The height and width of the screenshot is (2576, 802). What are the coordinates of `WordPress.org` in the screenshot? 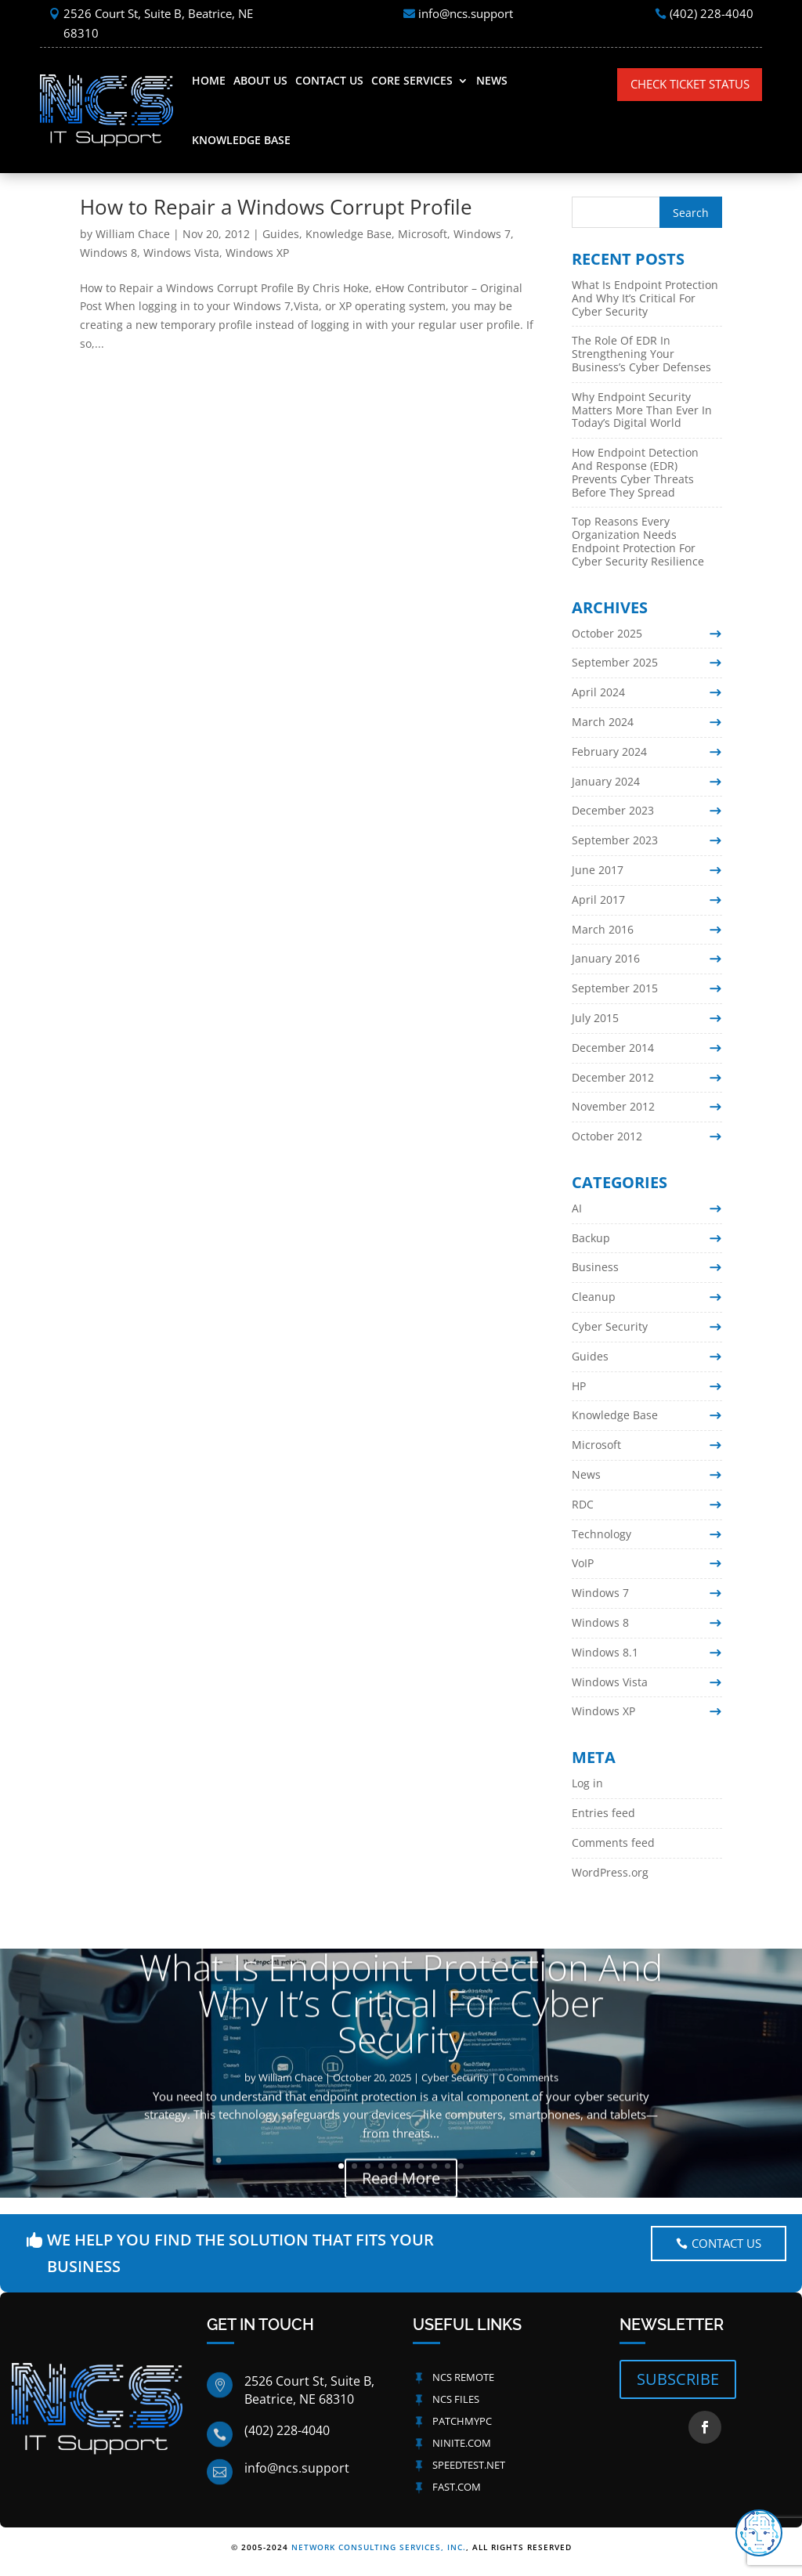 It's located at (610, 1872).